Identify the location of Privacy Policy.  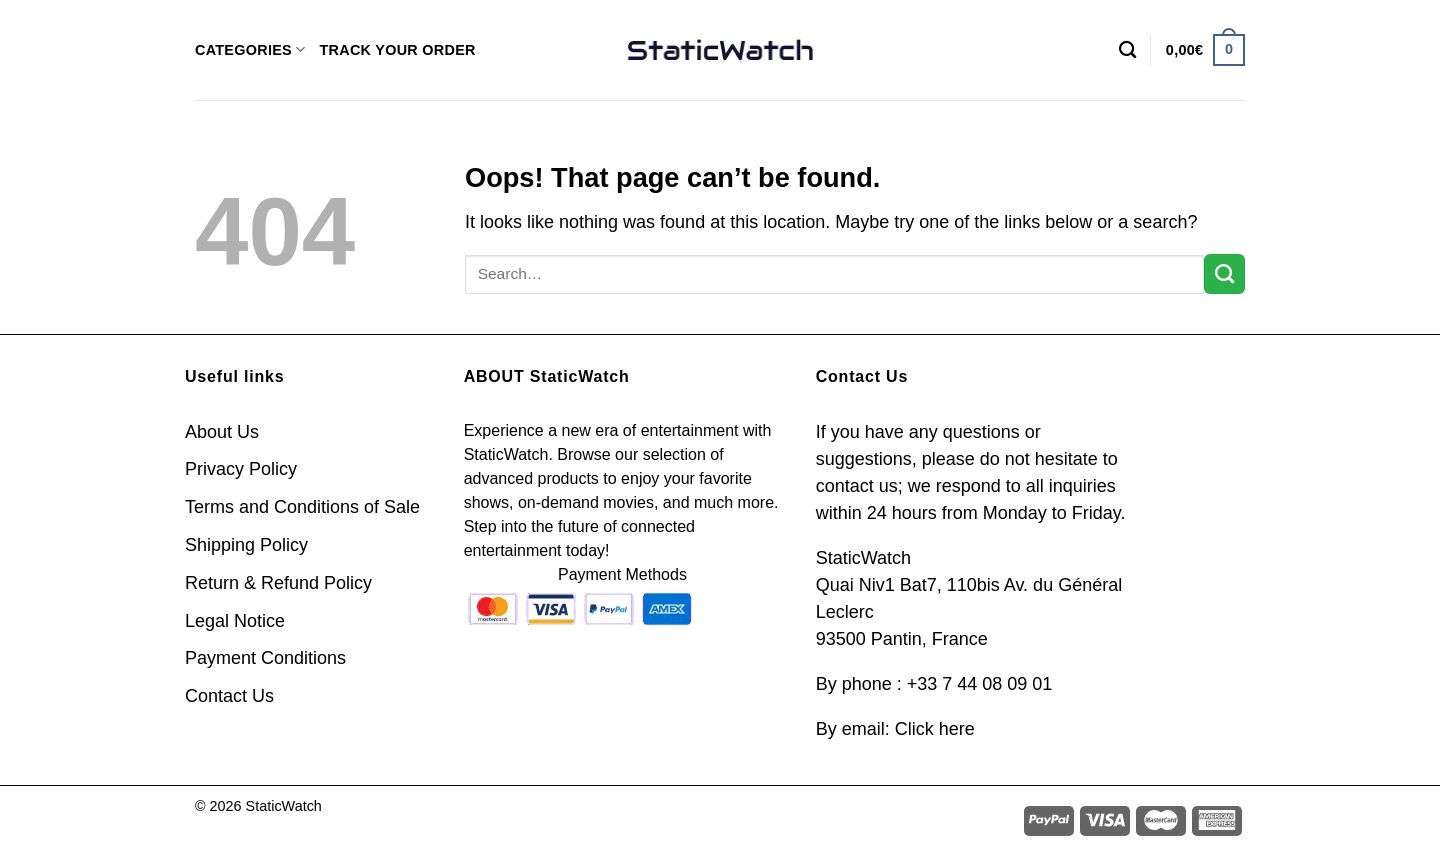
(241, 469).